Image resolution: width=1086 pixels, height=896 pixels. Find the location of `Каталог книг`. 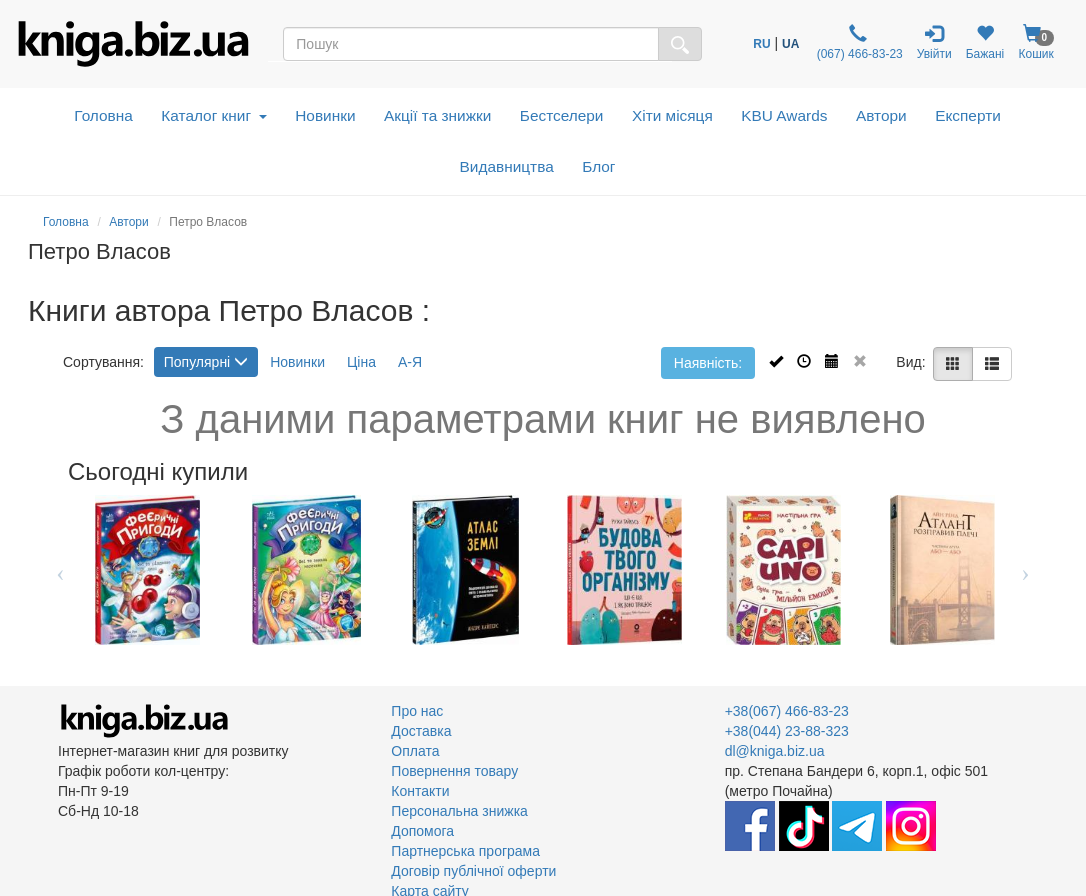

Каталог книг is located at coordinates (213, 115).